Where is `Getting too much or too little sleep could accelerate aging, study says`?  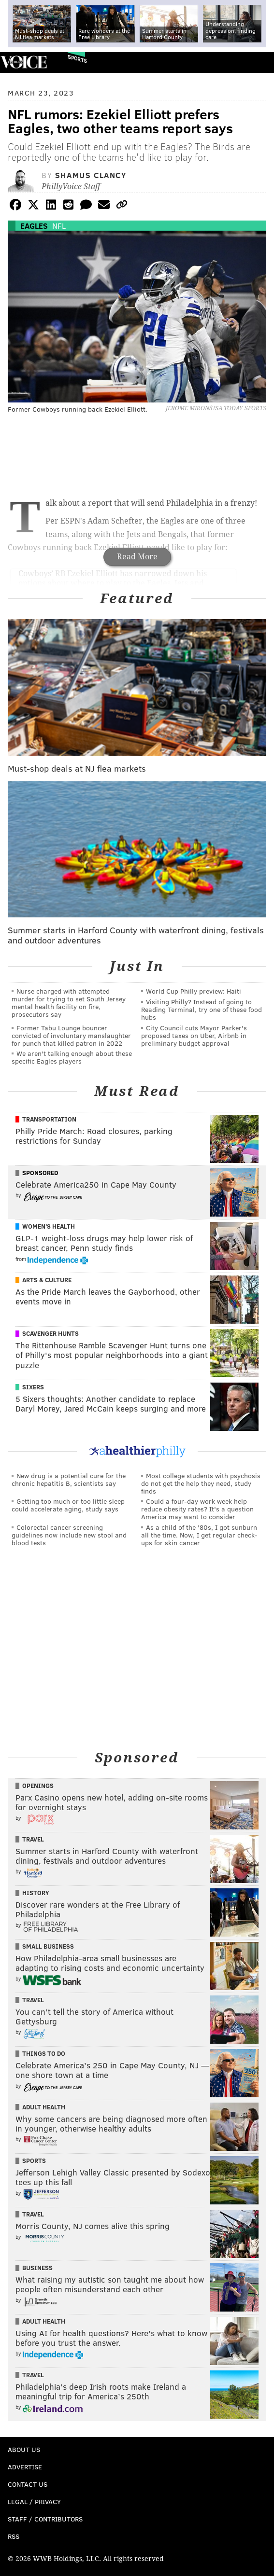
Getting too much or too little sleep could accelerate aging, study says is located at coordinates (68, 1504).